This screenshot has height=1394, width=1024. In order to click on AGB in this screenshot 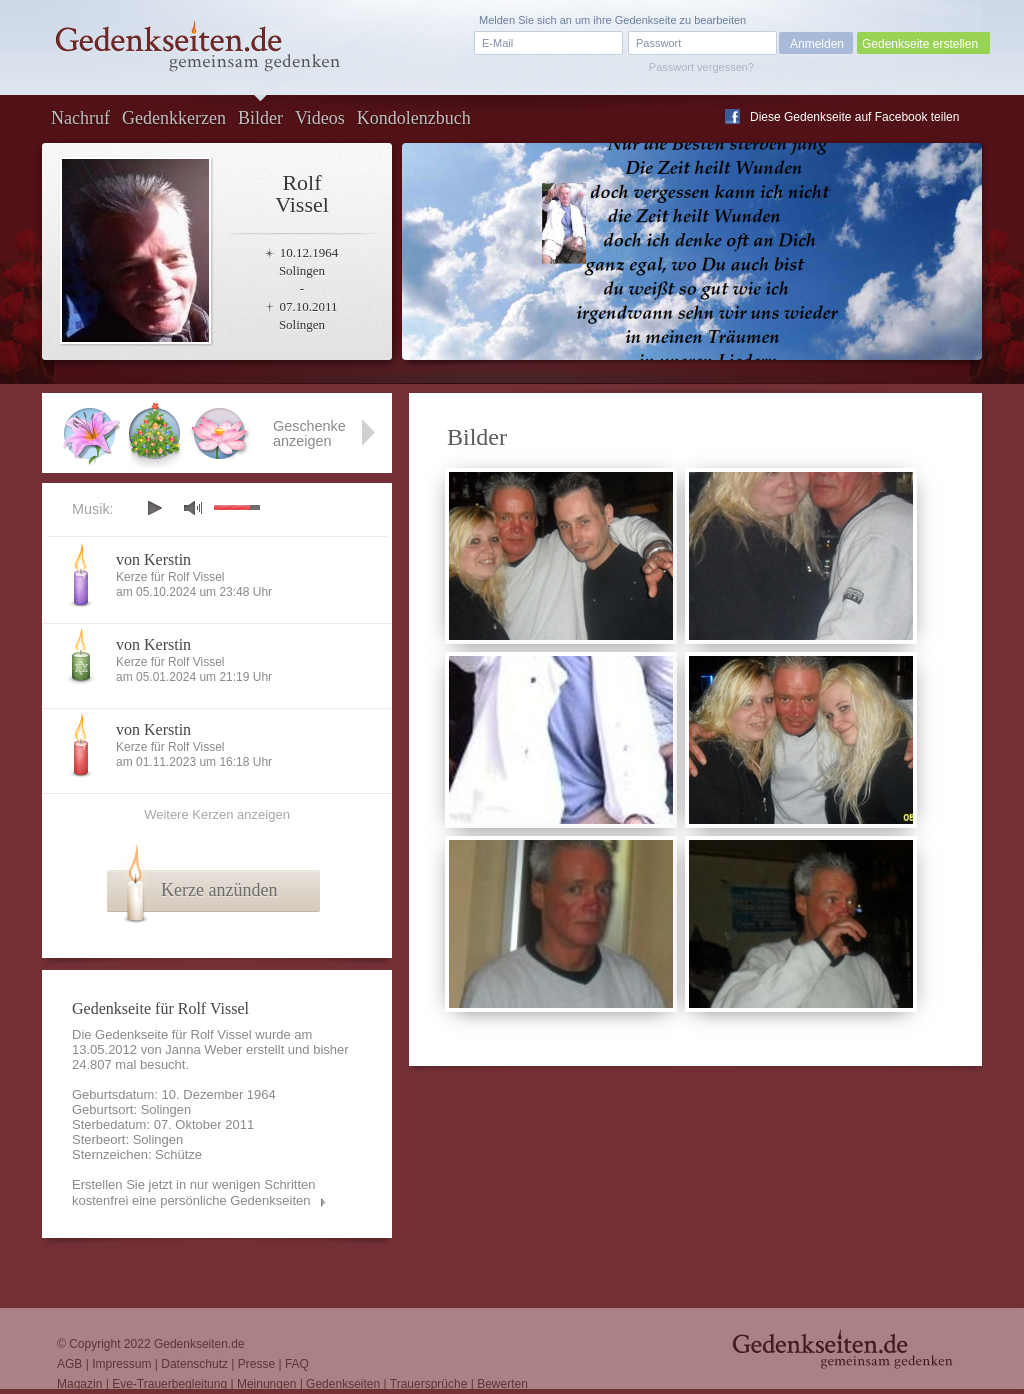, I will do `click(69, 1364)`.